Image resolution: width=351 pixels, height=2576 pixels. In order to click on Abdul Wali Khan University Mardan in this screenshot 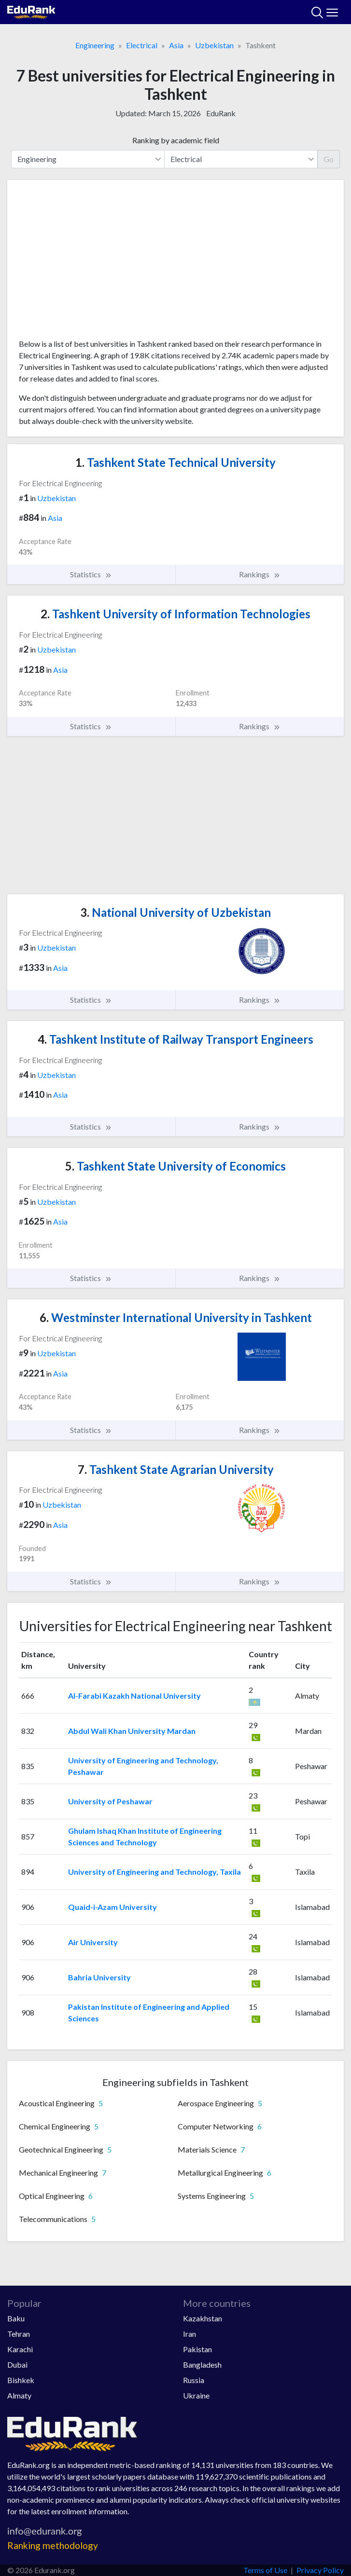, I will do `click(132, 1730)`.